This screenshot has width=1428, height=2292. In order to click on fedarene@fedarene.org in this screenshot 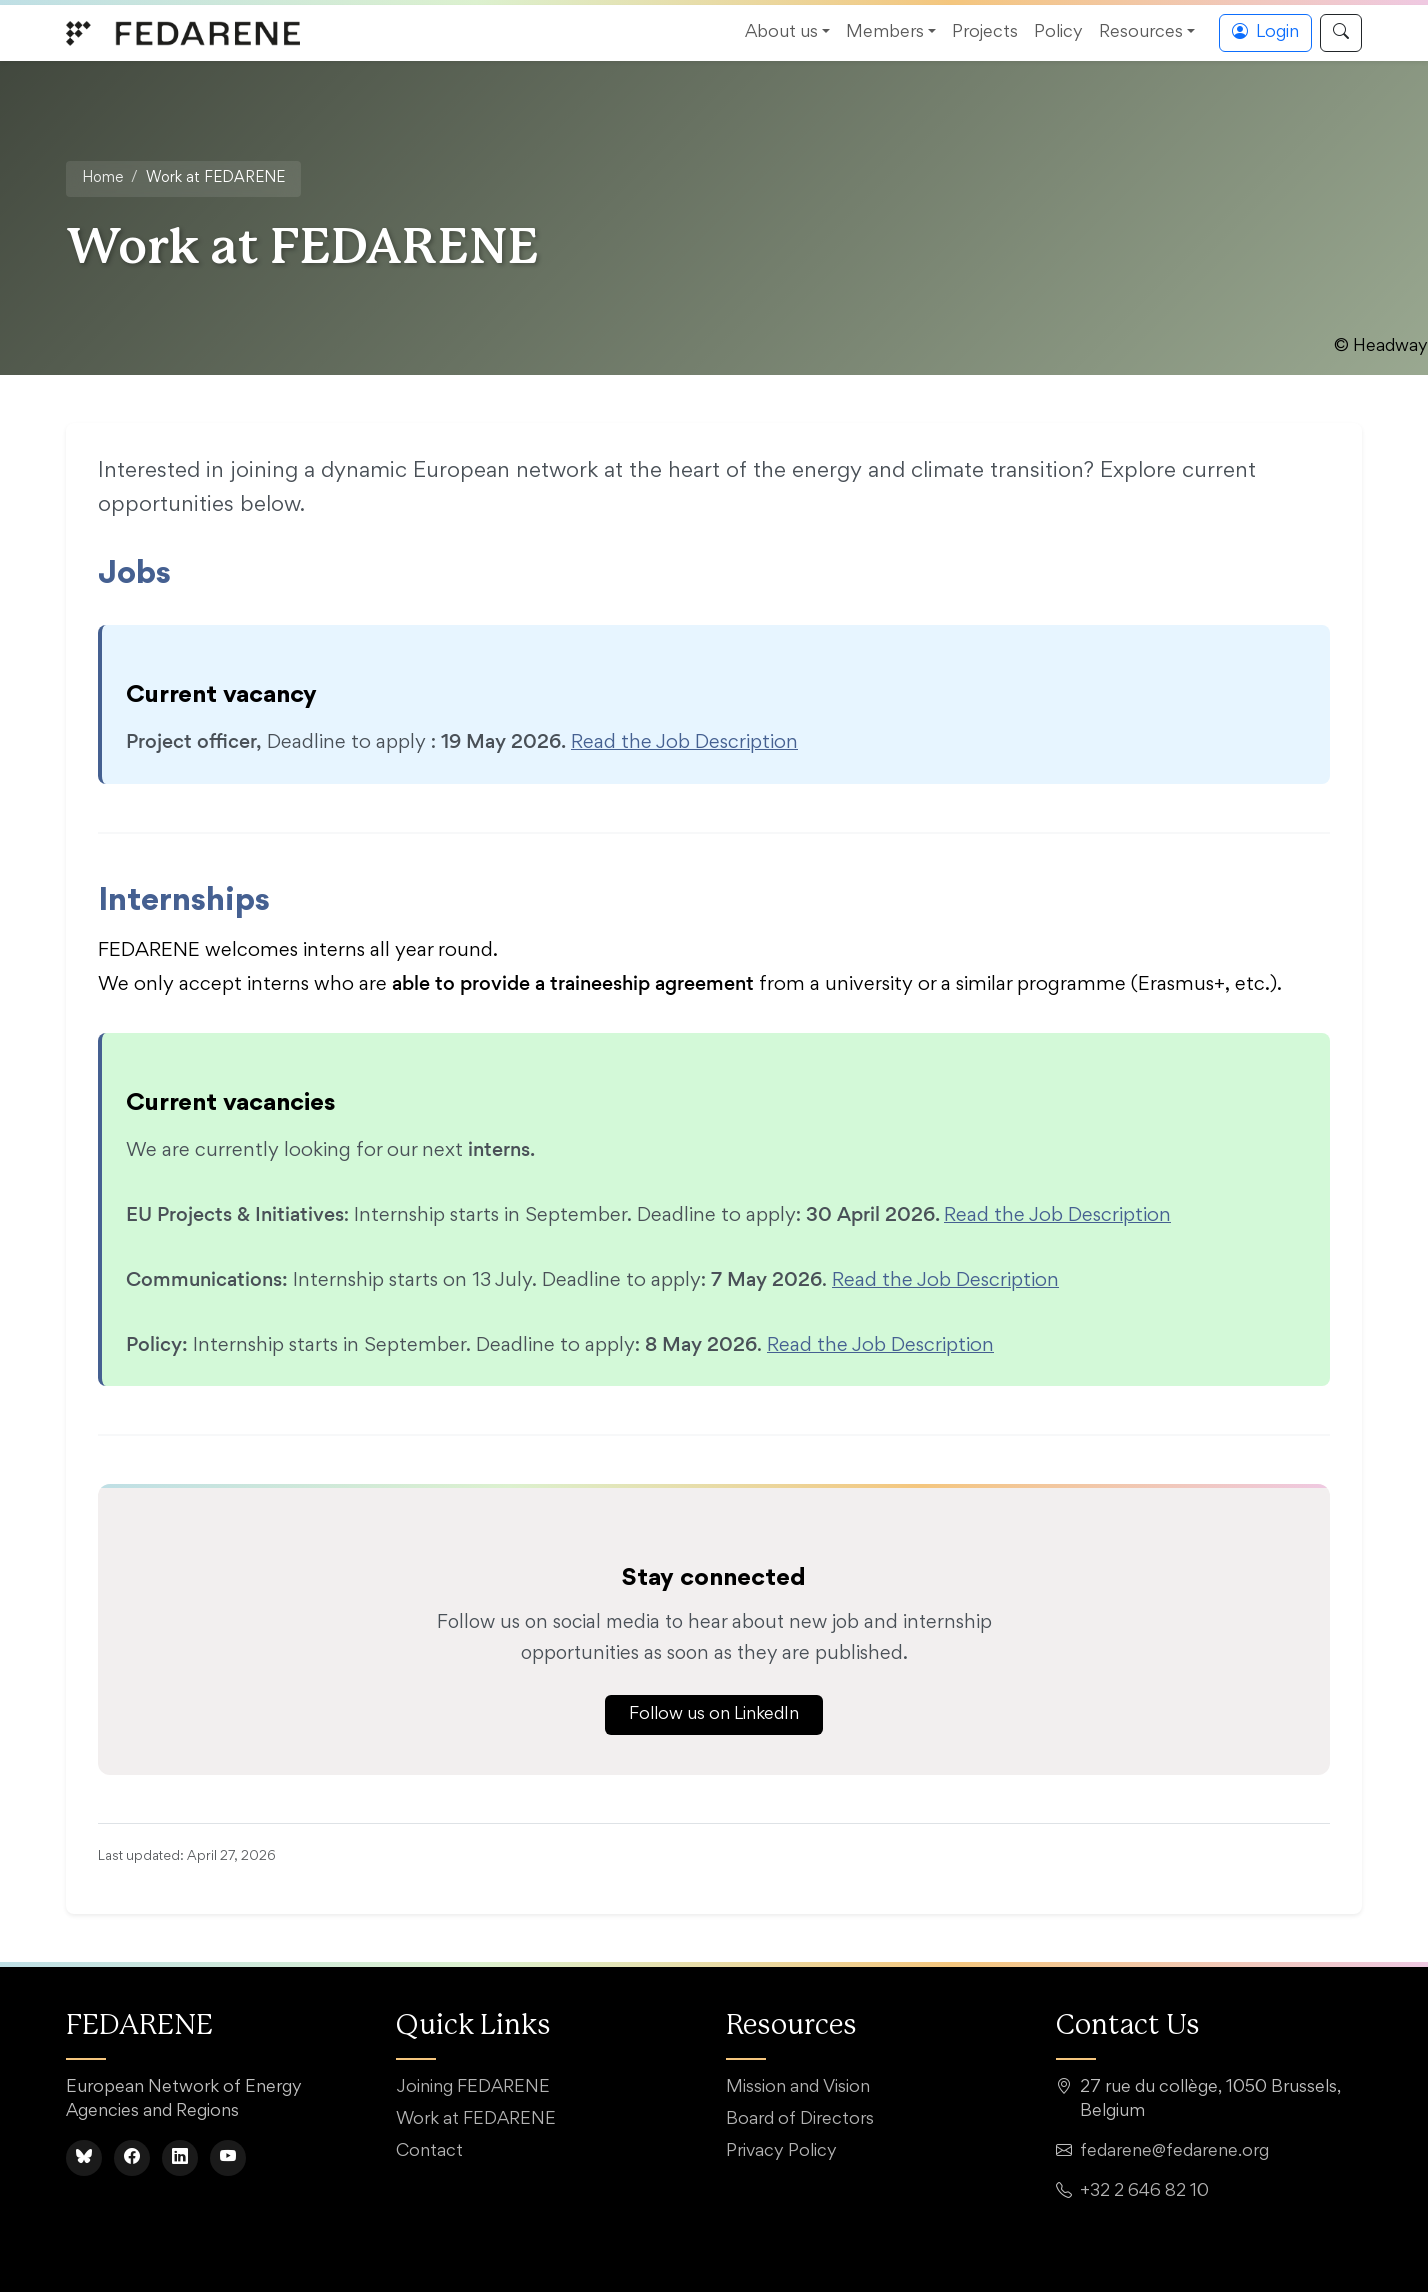, I will do `click(1174, 2152)`.